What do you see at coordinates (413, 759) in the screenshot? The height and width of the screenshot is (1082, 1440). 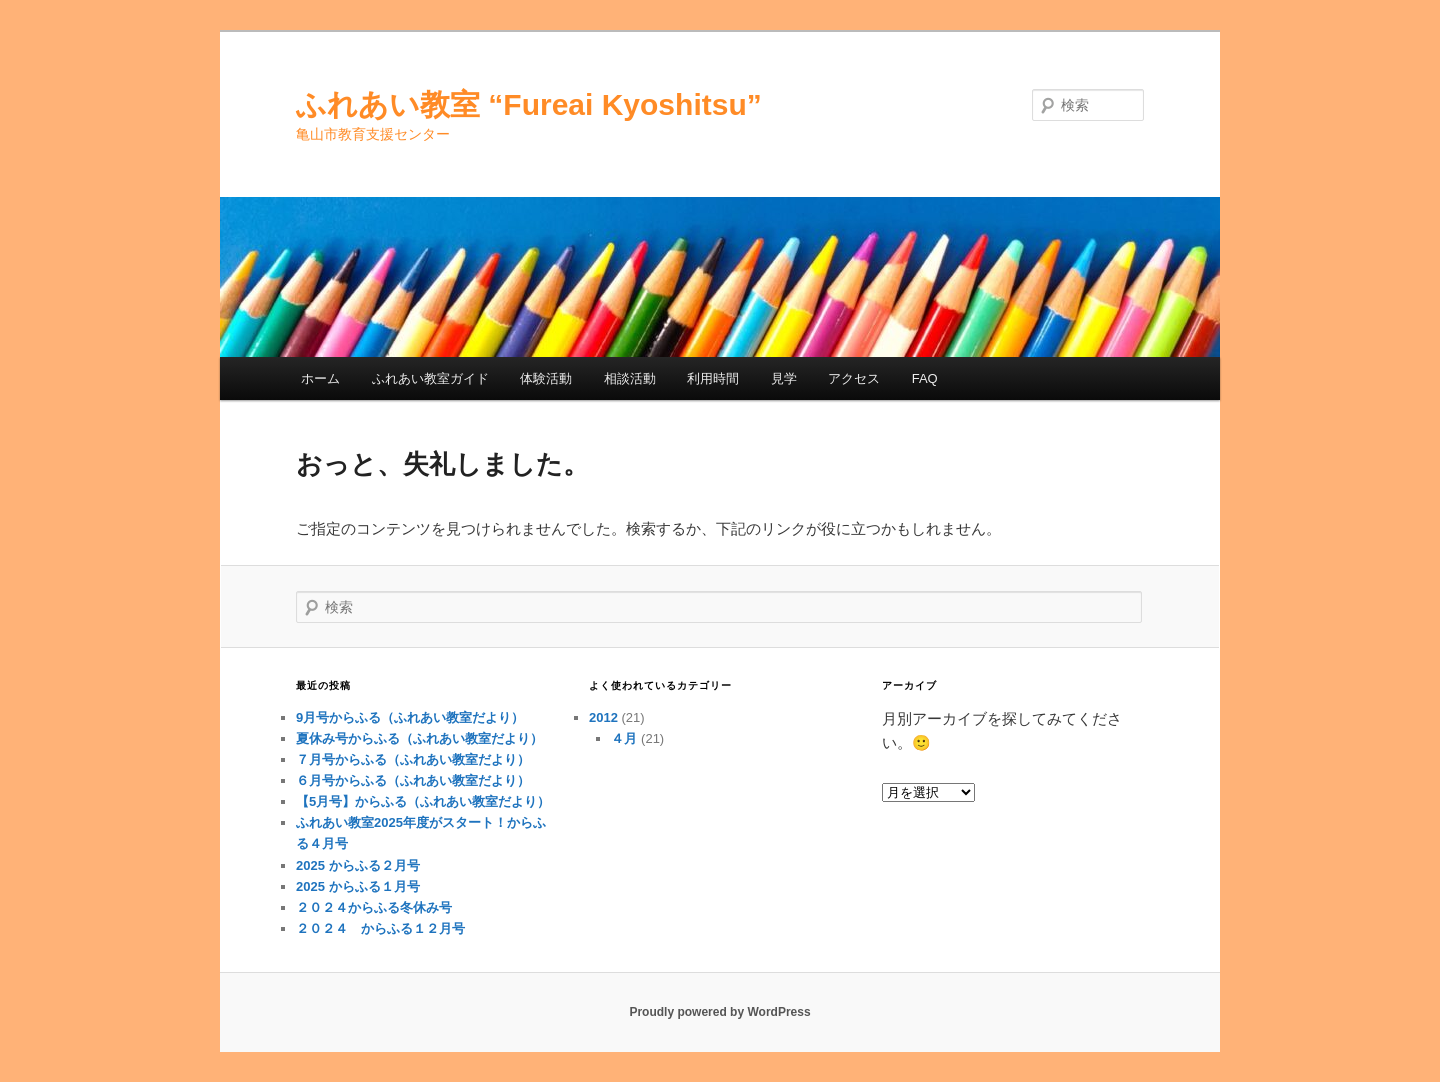 I see `７月号からふる（ふれあい教室だより）` at bounding box center [413, 759].